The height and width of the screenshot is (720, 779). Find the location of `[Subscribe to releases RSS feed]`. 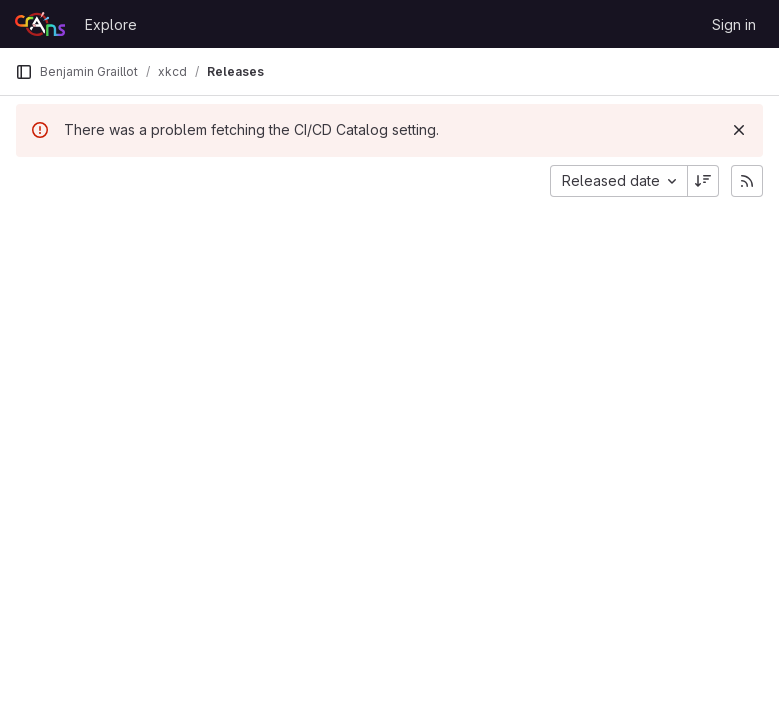

[Subscribe to releases RSS feed] is located at coordinates (747, 181).